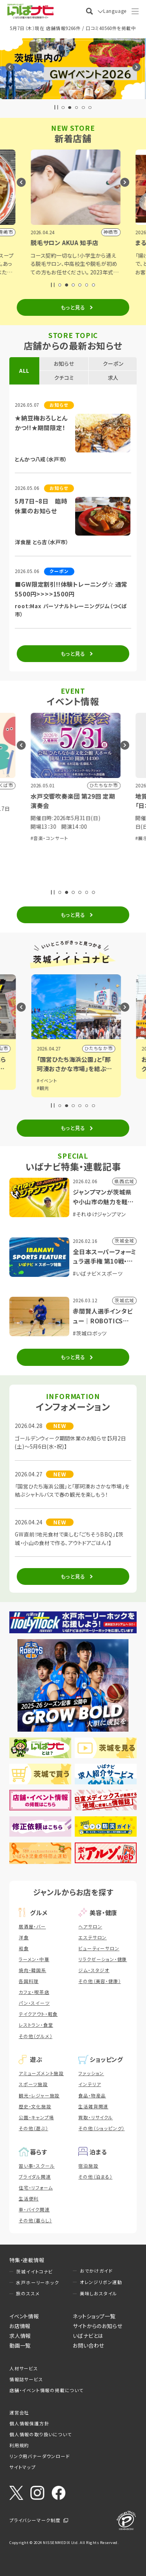 The width and height of the screenshot is (146, 2576). What do you see at coordinates (19, 2445) in the screenshot?
I see `利用規約` at bounding box center [19, 2445].